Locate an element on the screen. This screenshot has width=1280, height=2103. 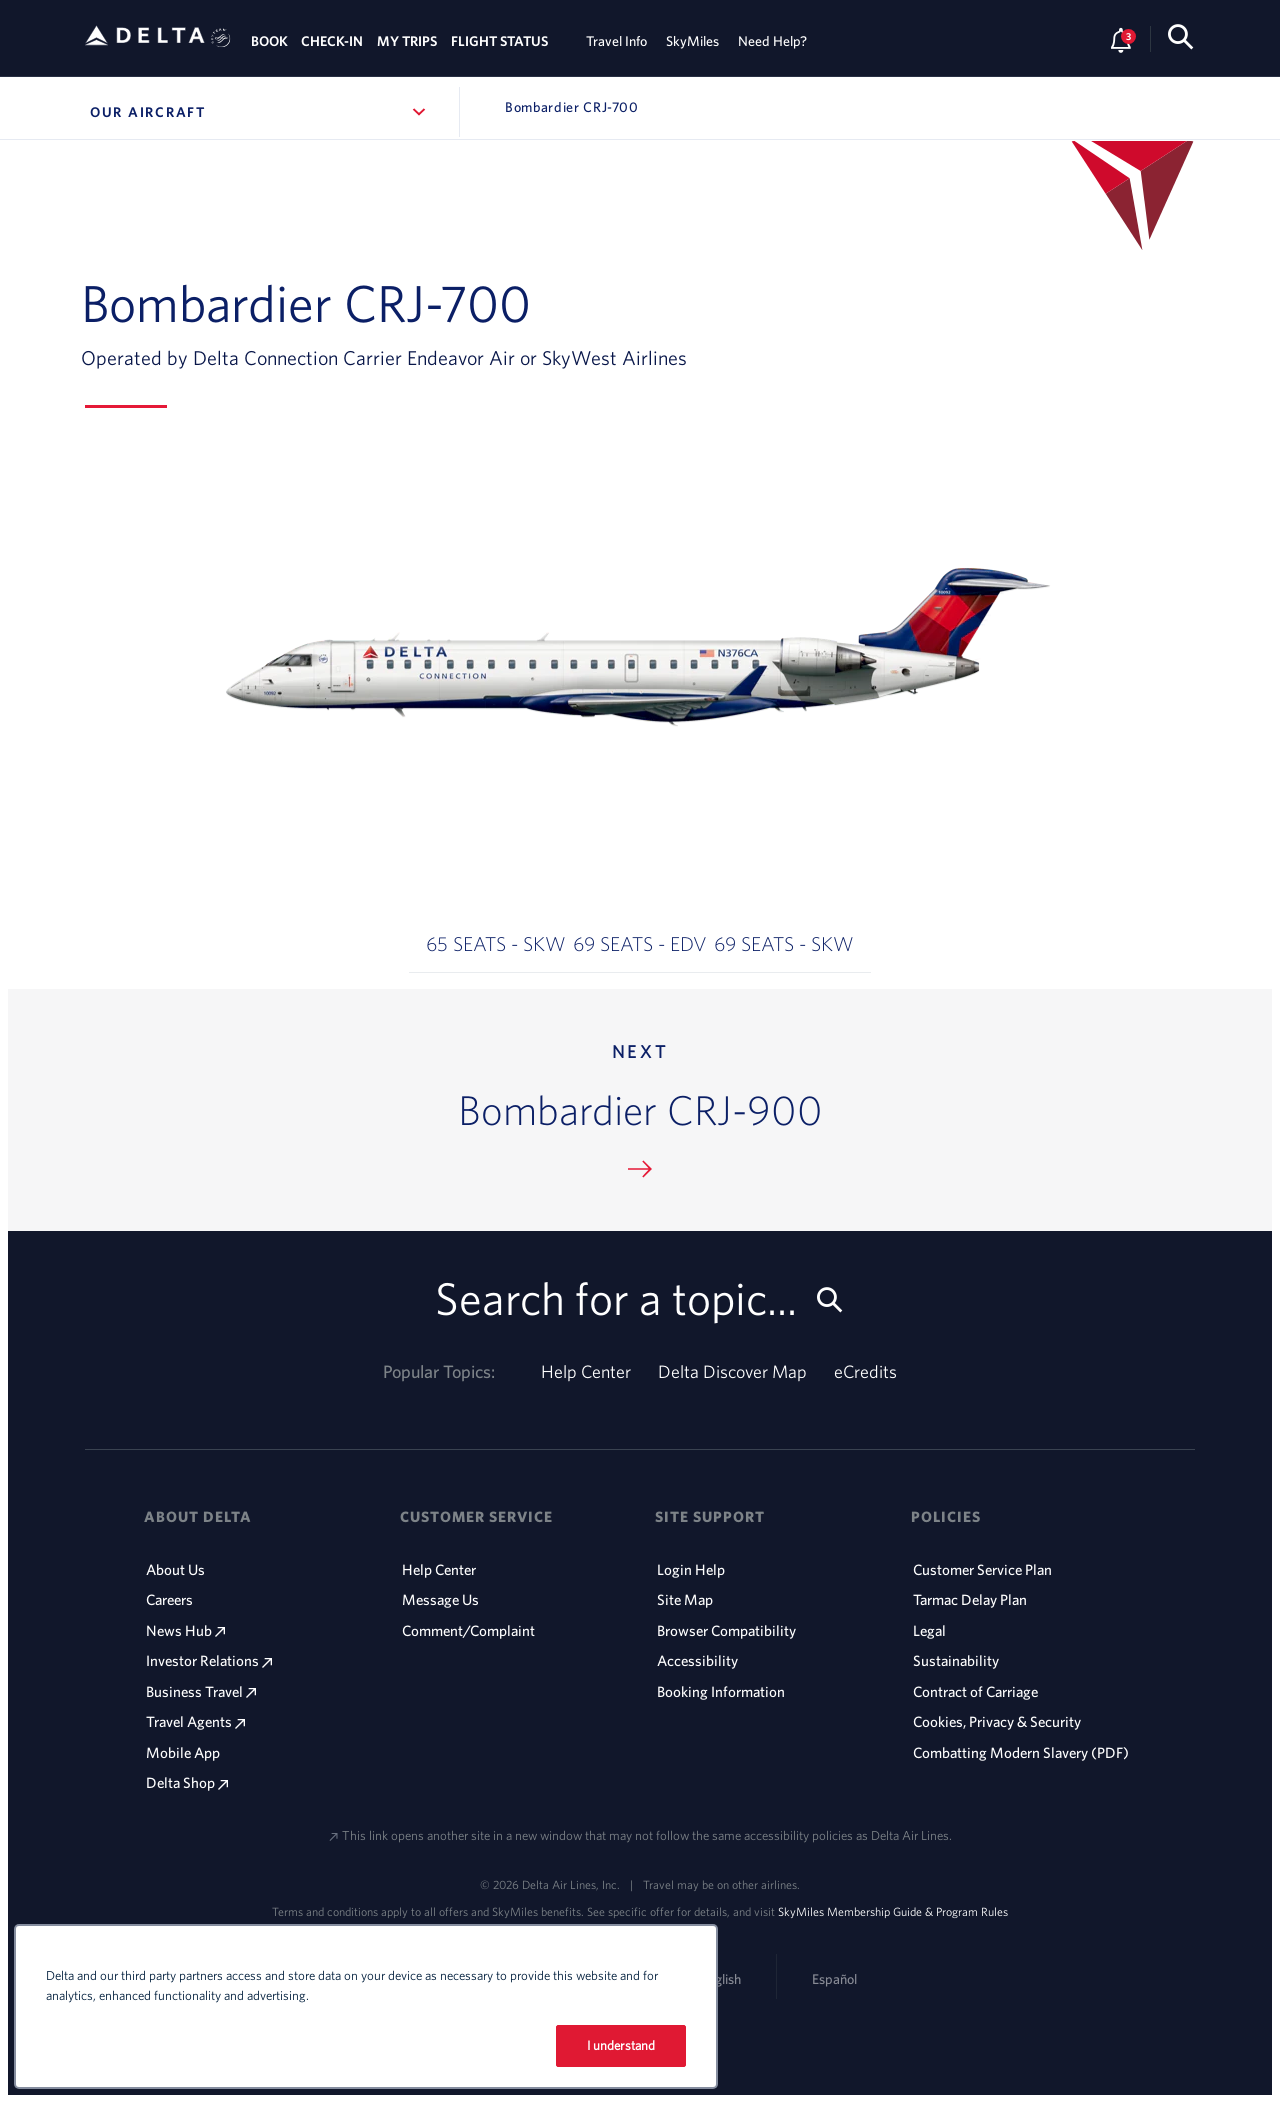
Travel Agents is located at coordinates (195, 1721).